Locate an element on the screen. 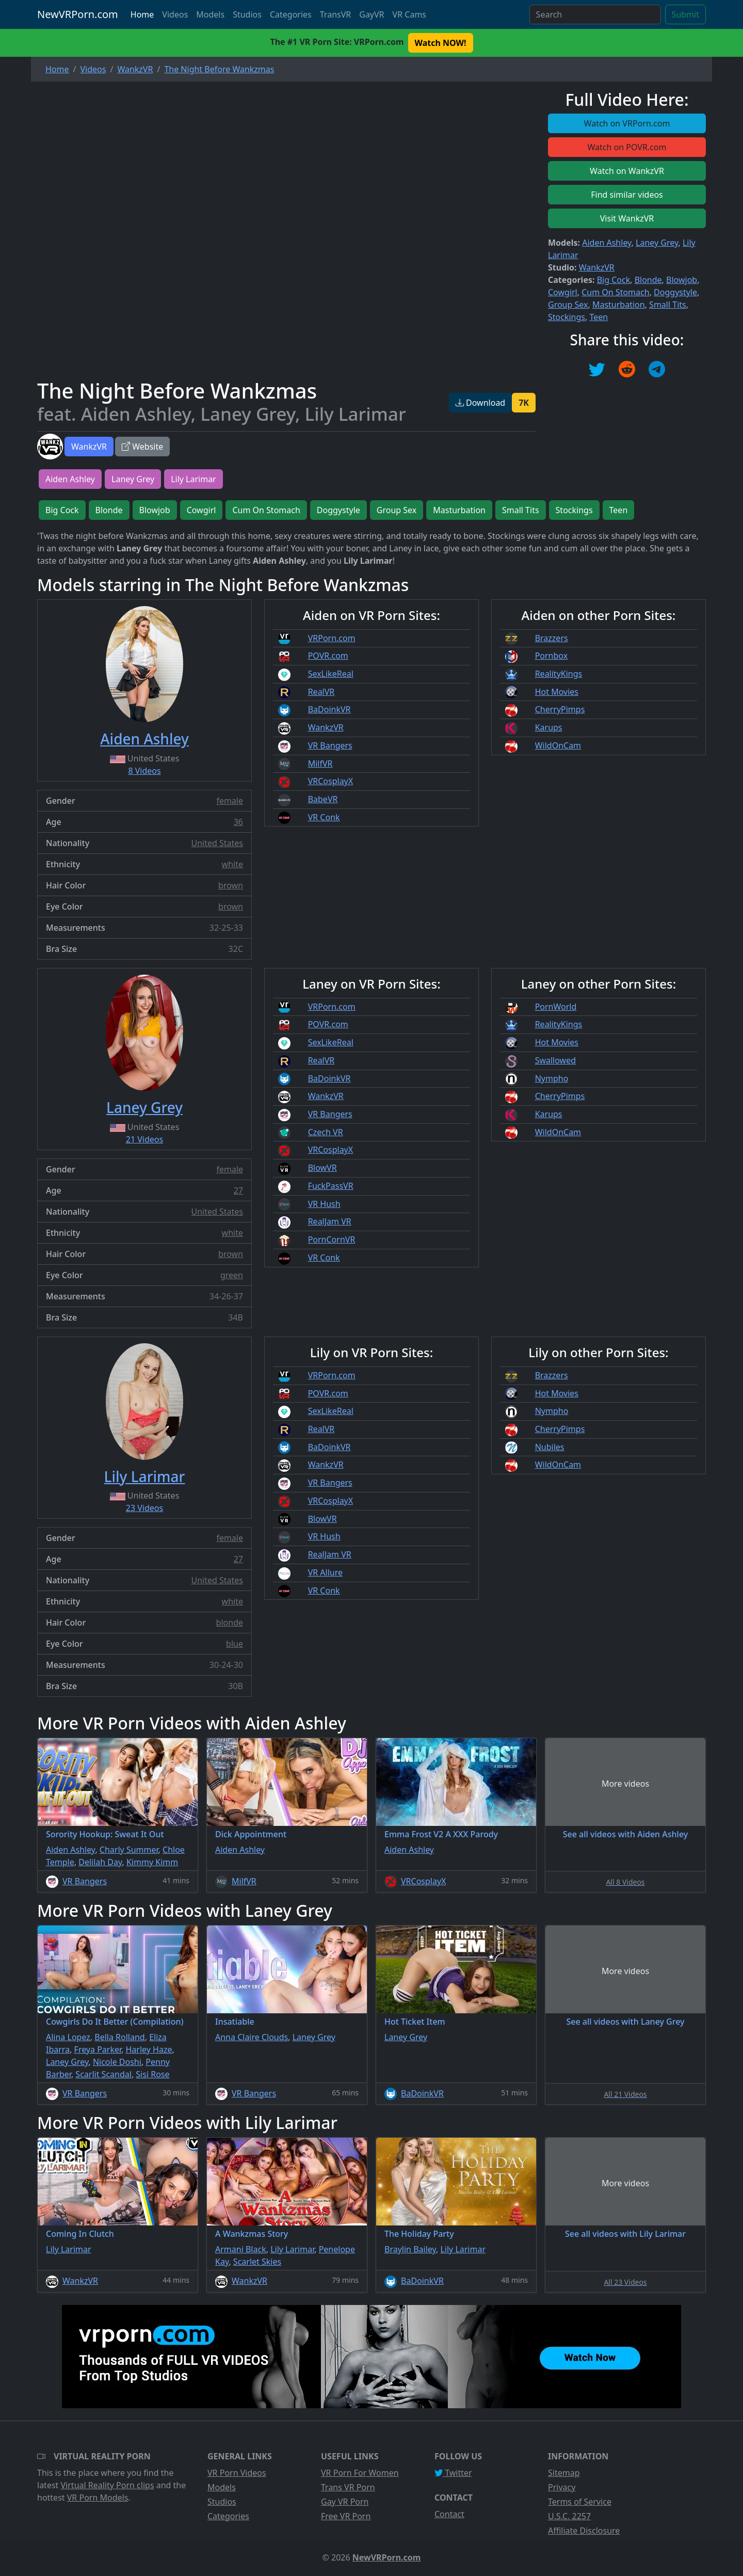  WankzVR is located at coordinates (89, 446).